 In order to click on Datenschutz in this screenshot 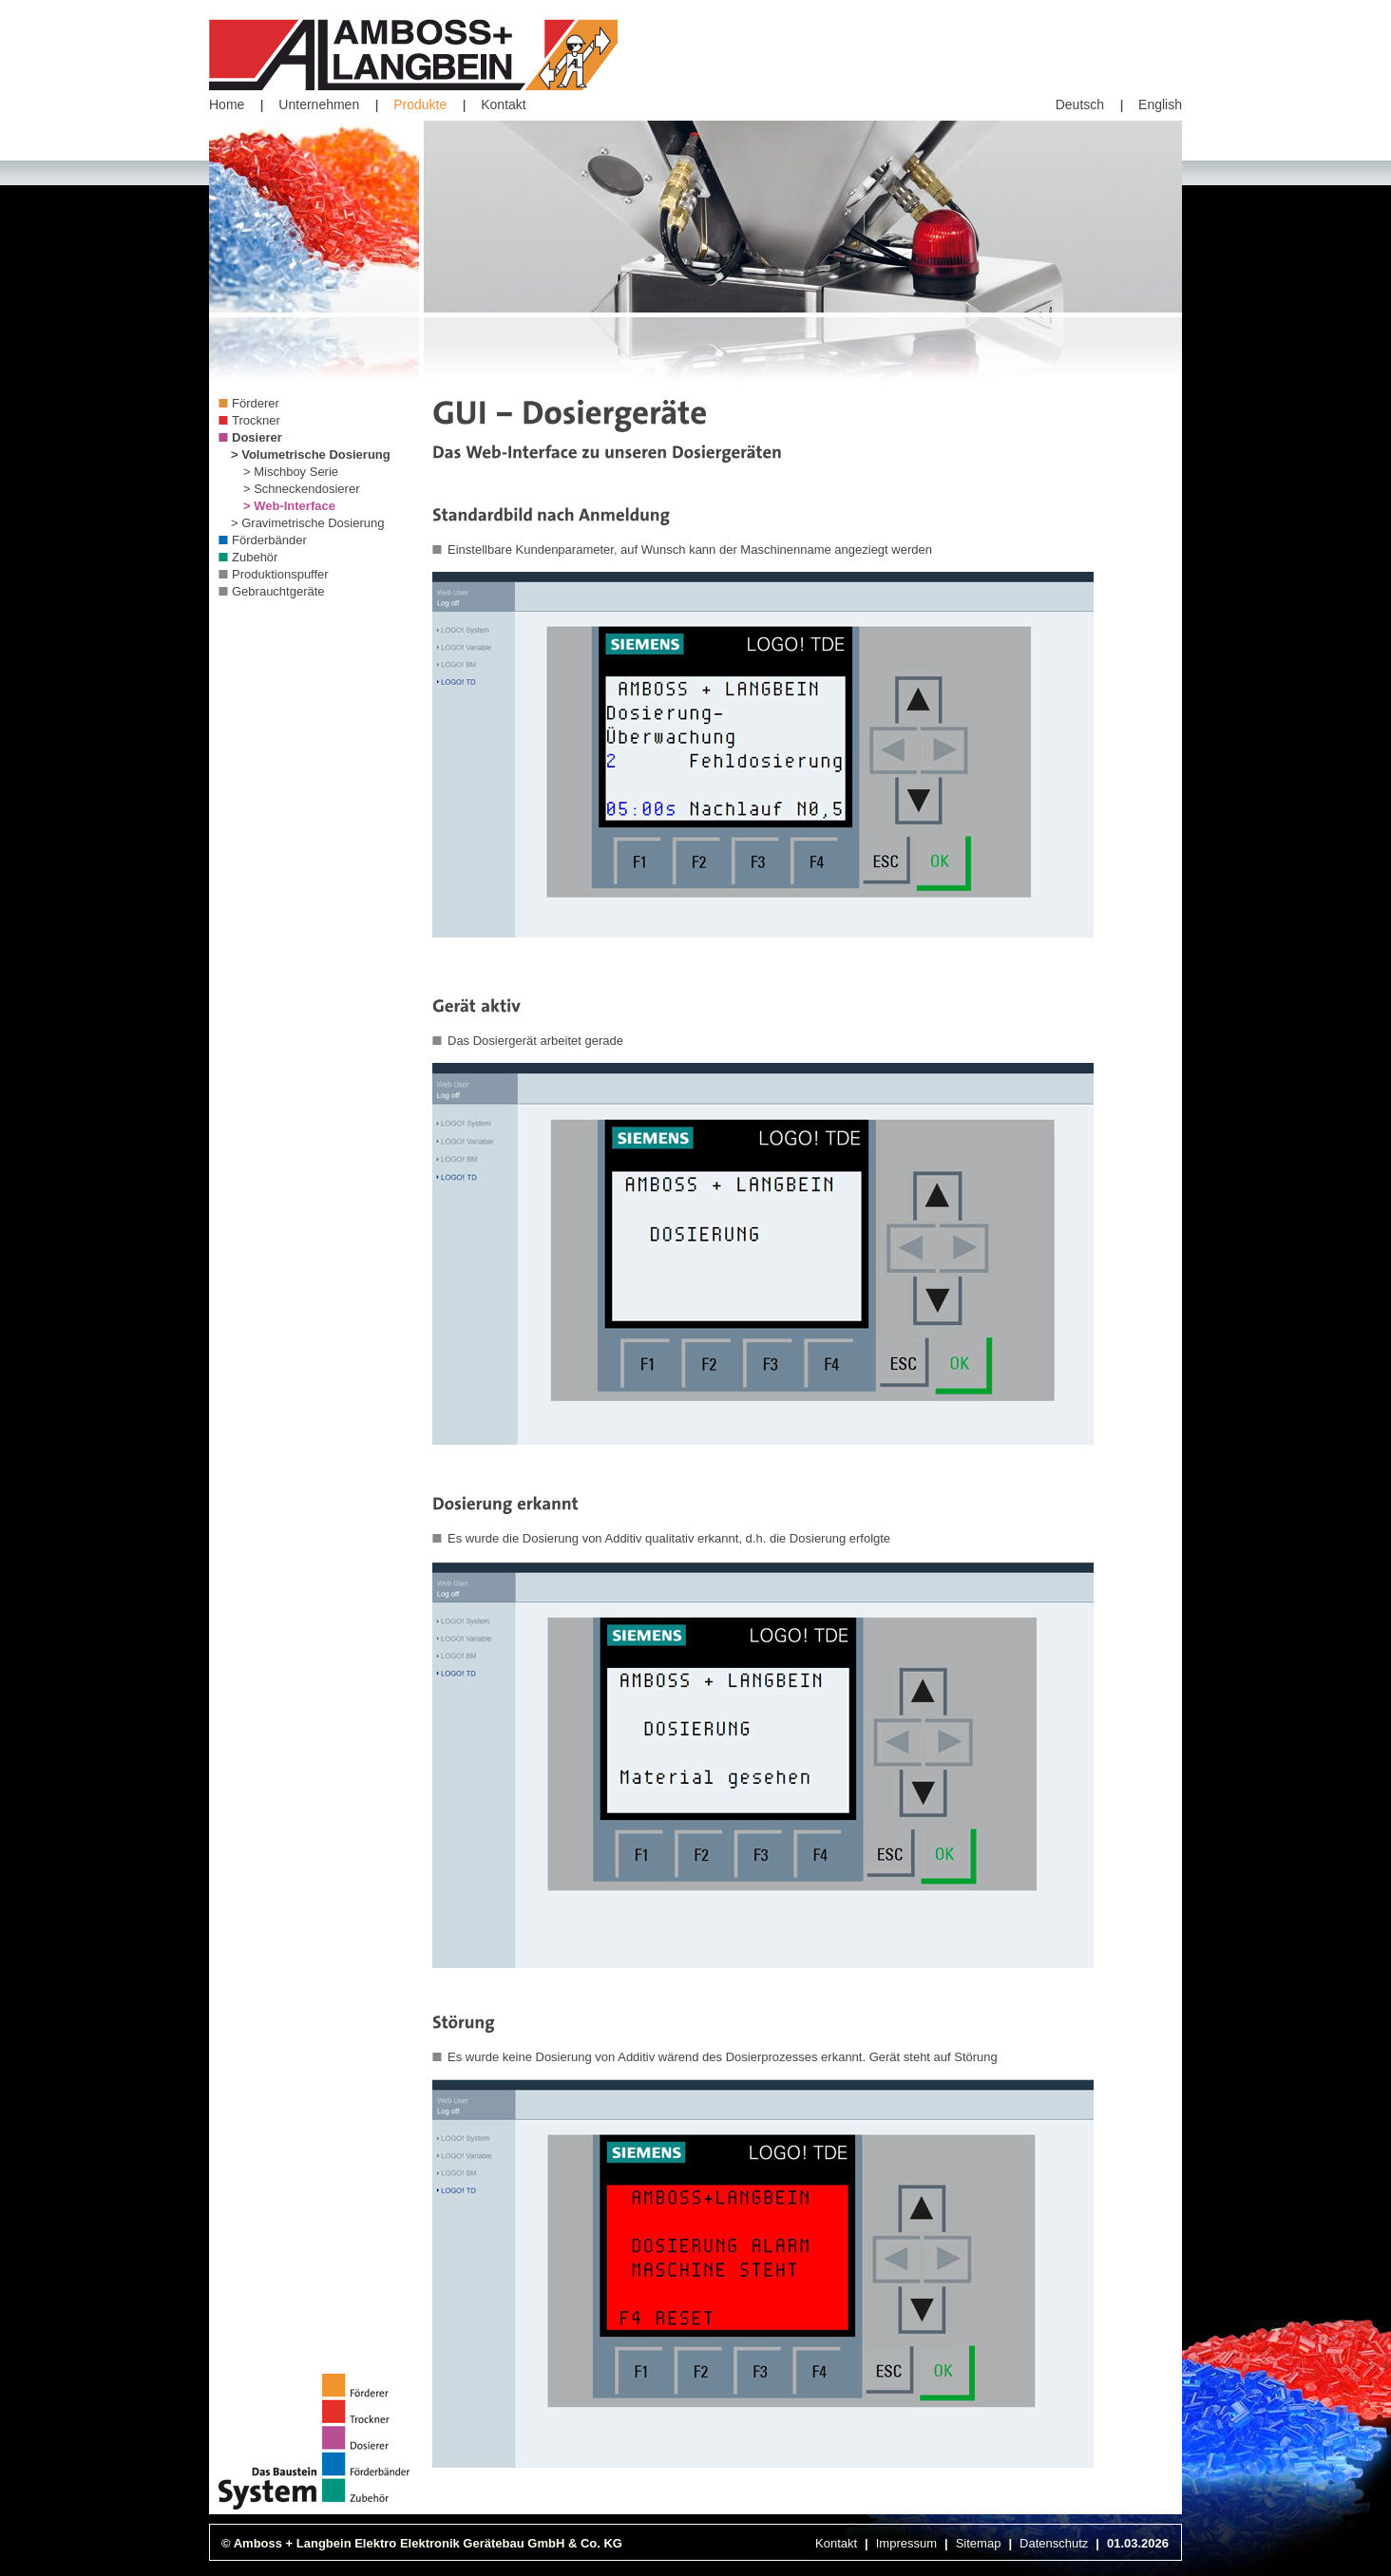, I will do `click(1053, 2543)`.